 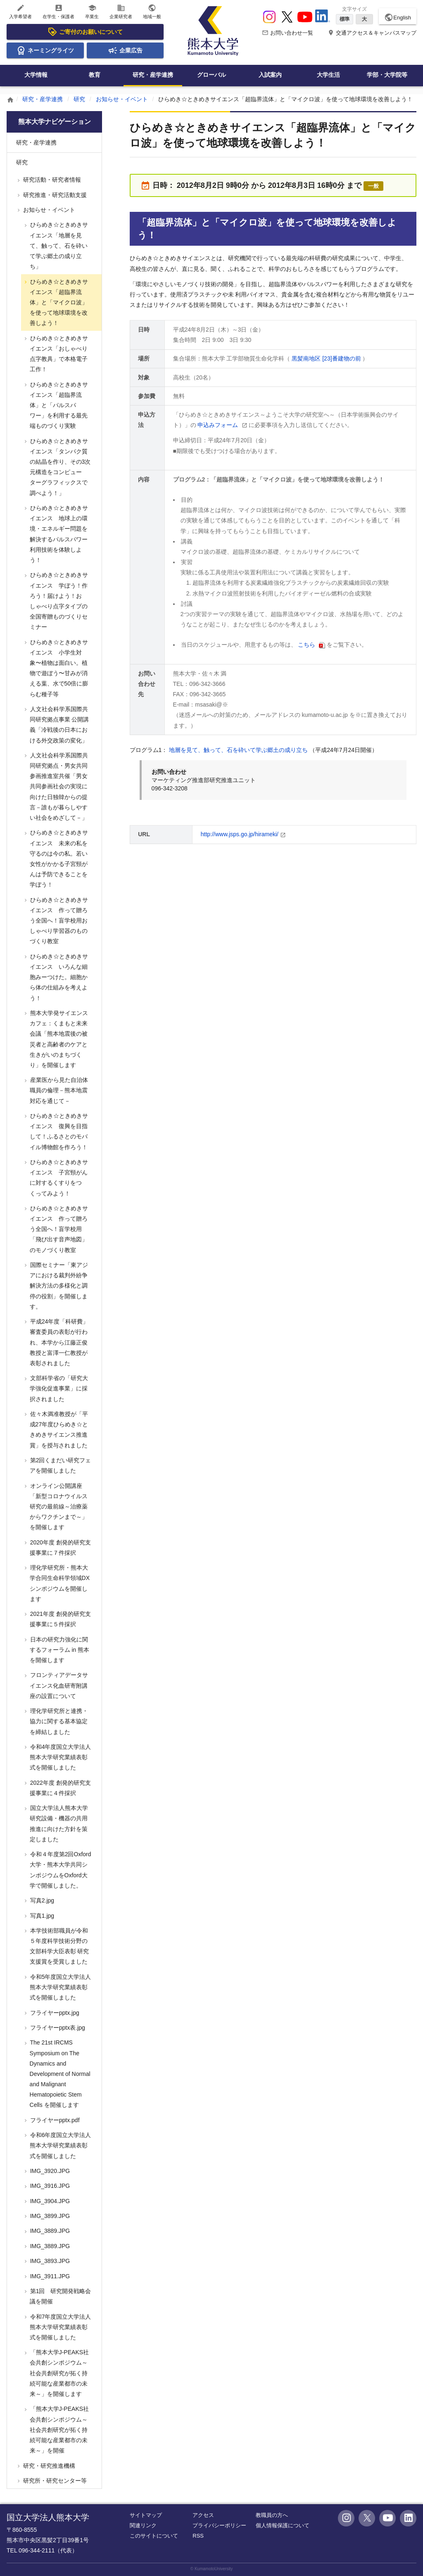 I want to click on 国立大学法人熊本大学研究設備・機器の共用推進に向けた方針を策定しました, so click(x=58, y=1824).